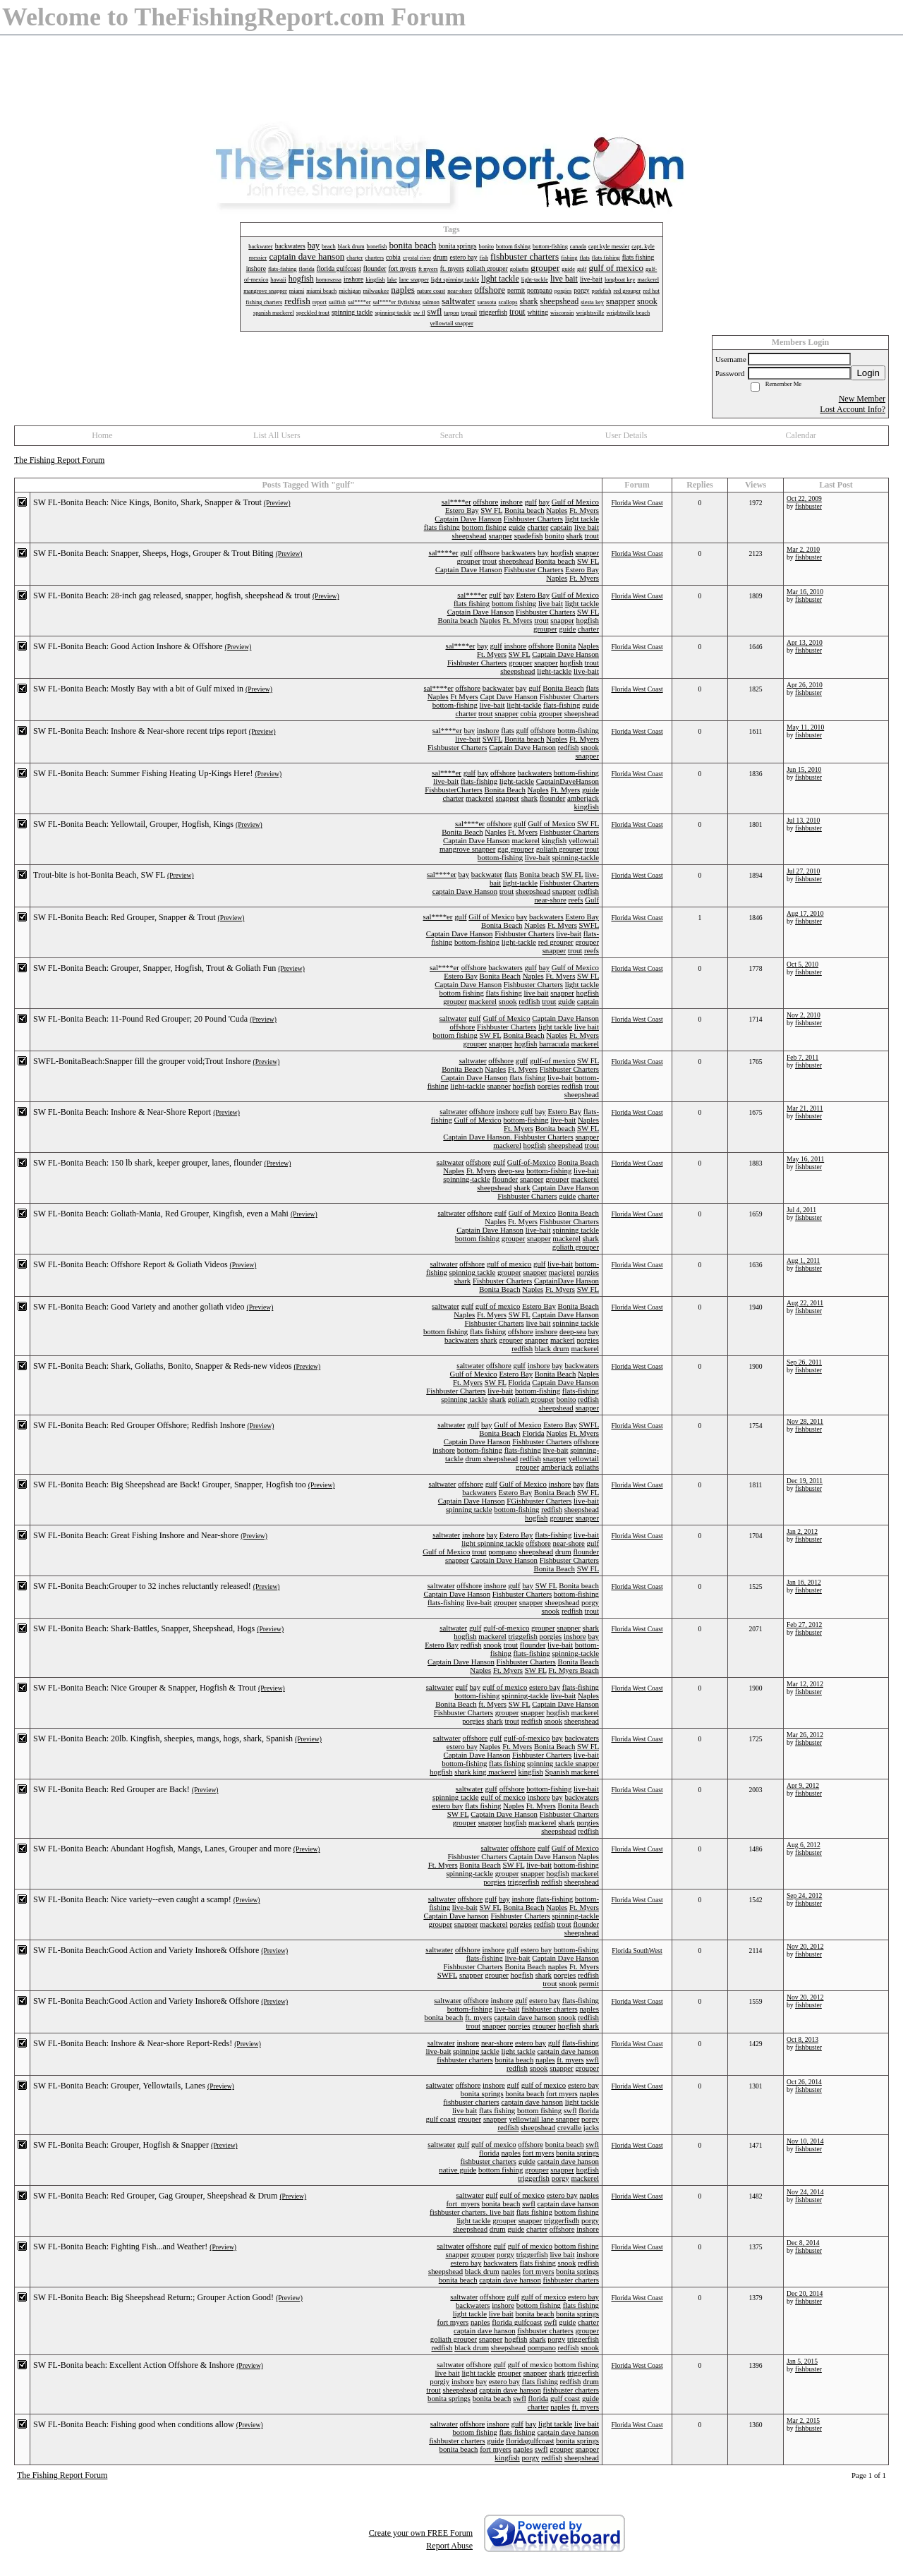 This screenshot has width=903, height=2576. What do you see at coordinates (584, 840) in the screenshot?
I see `yellowtail` at bounding box center [584, 840].